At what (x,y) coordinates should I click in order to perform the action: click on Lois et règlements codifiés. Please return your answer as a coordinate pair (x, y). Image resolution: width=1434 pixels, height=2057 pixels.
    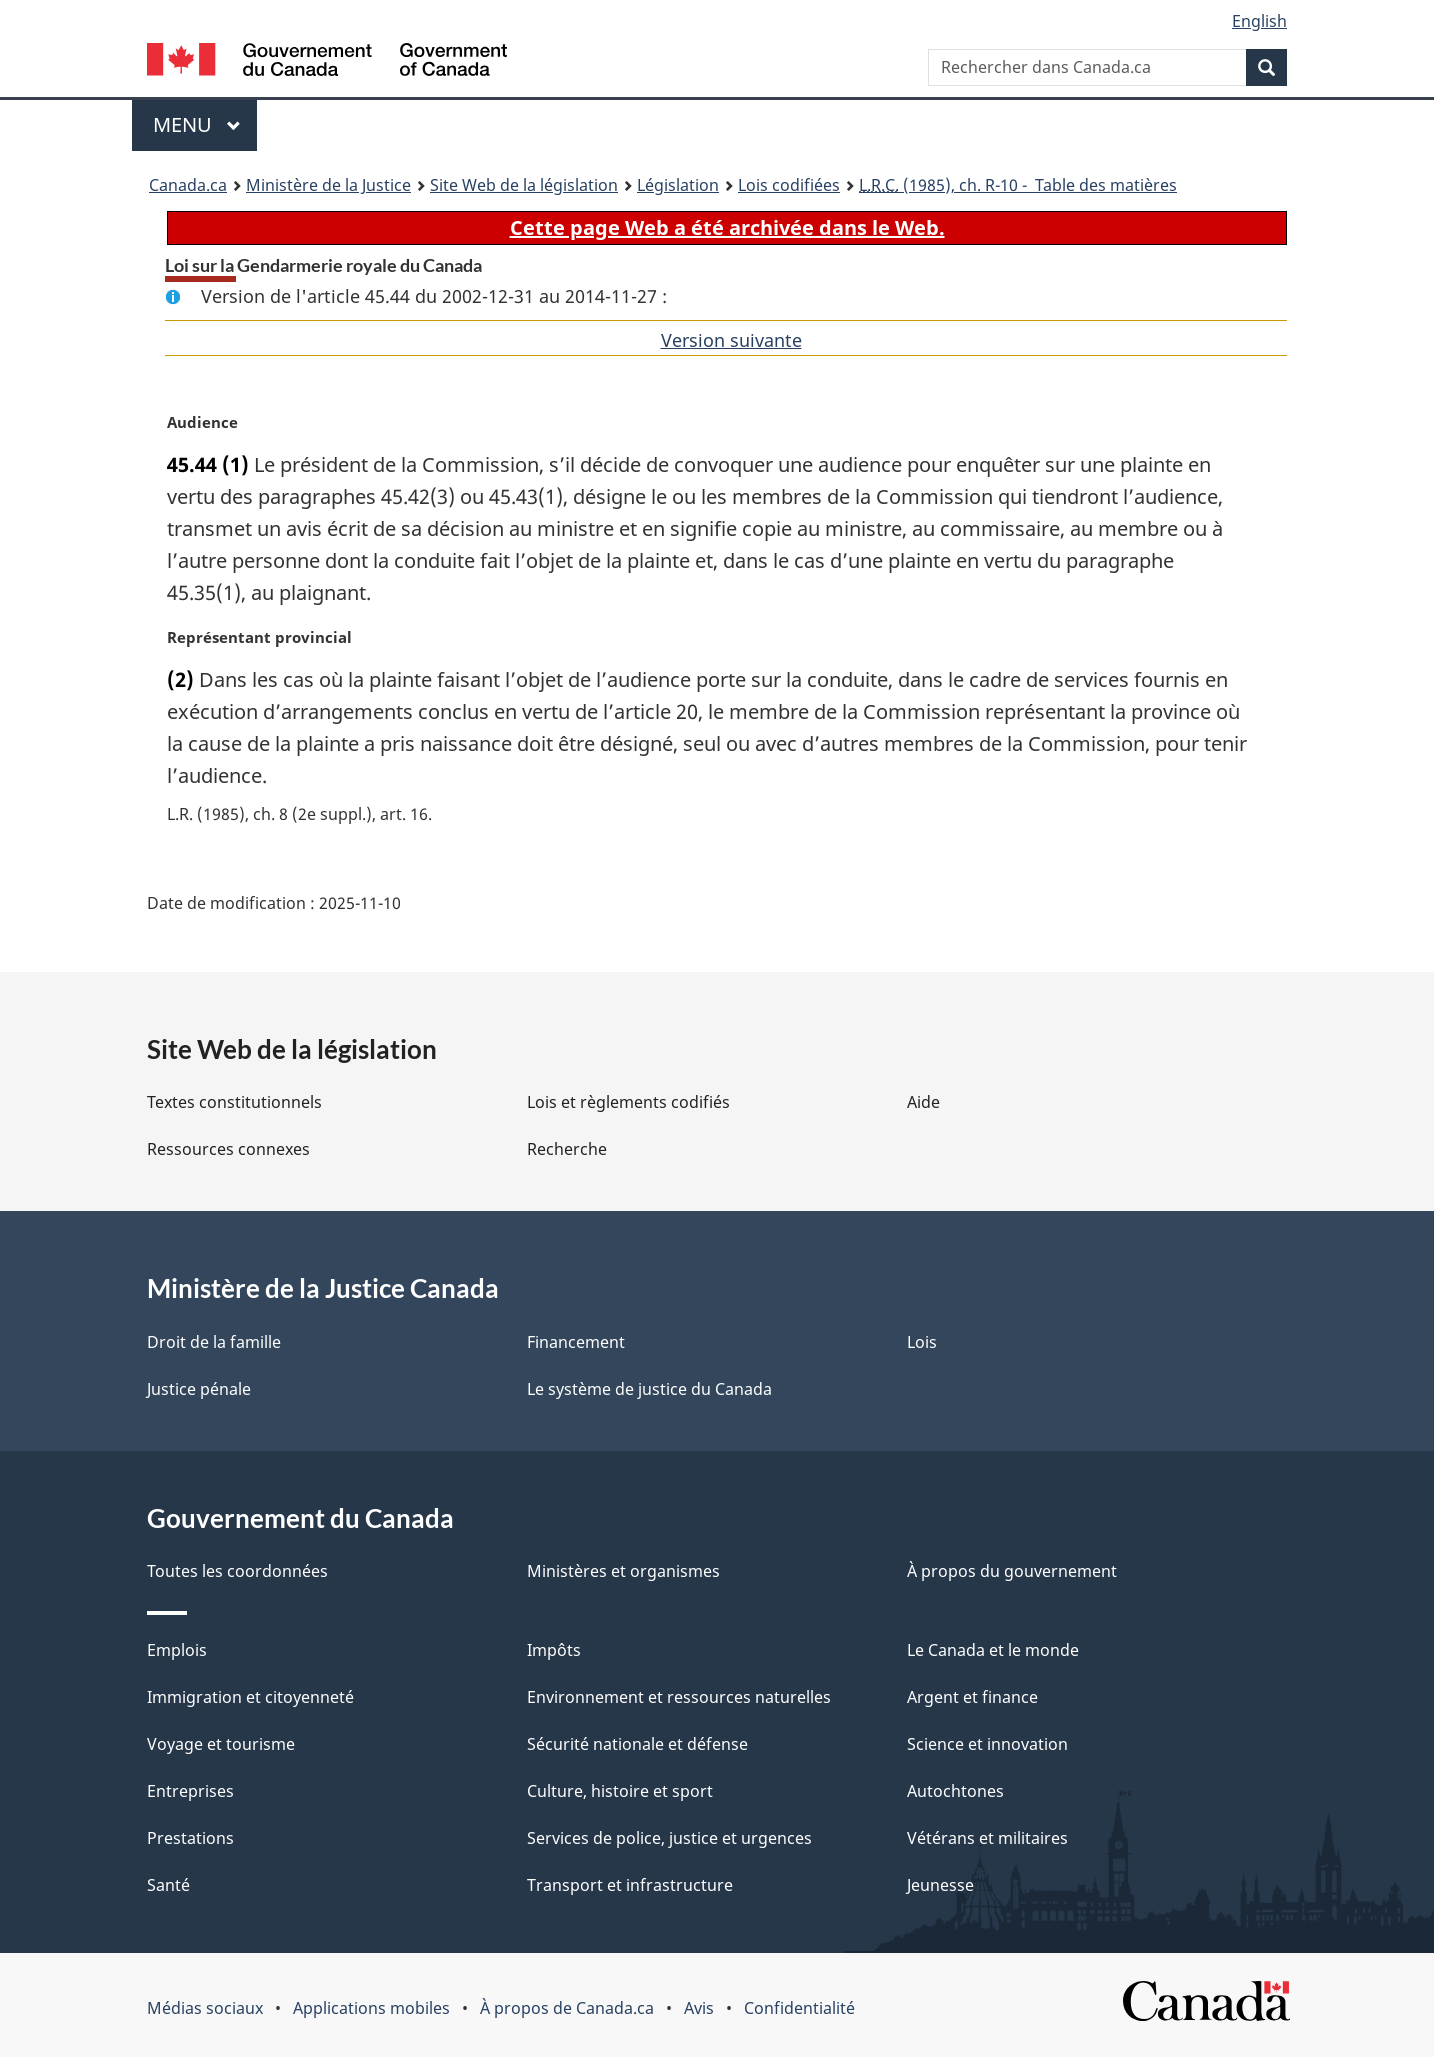
    Looking at the image, I should click on (628, 1102).